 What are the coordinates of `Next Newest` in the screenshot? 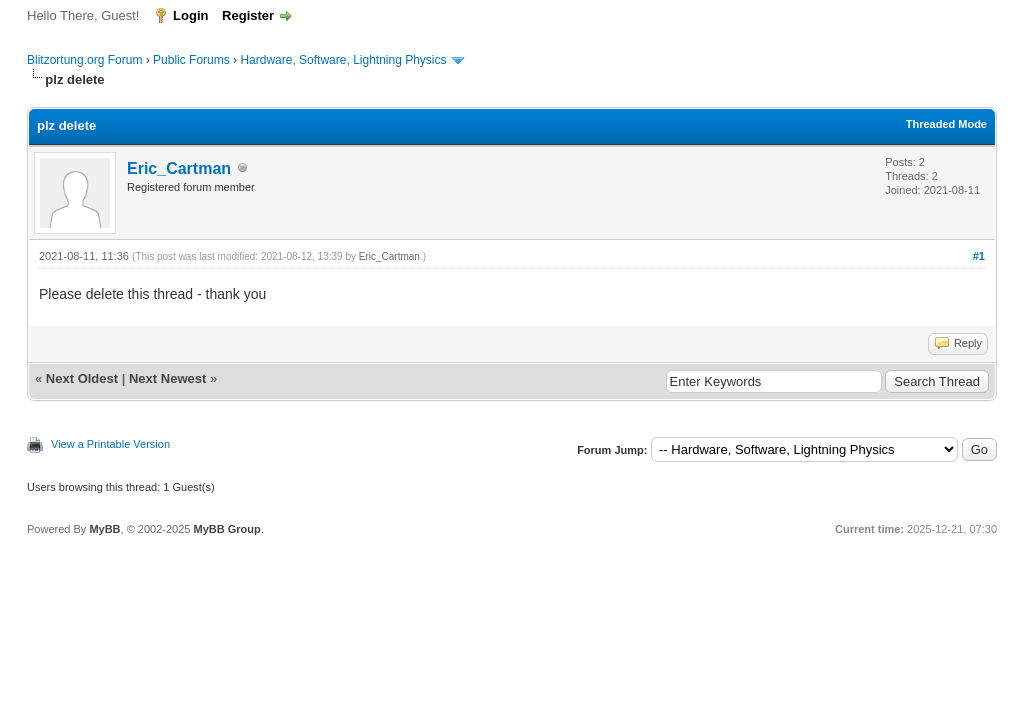 It's located at (167, 378).